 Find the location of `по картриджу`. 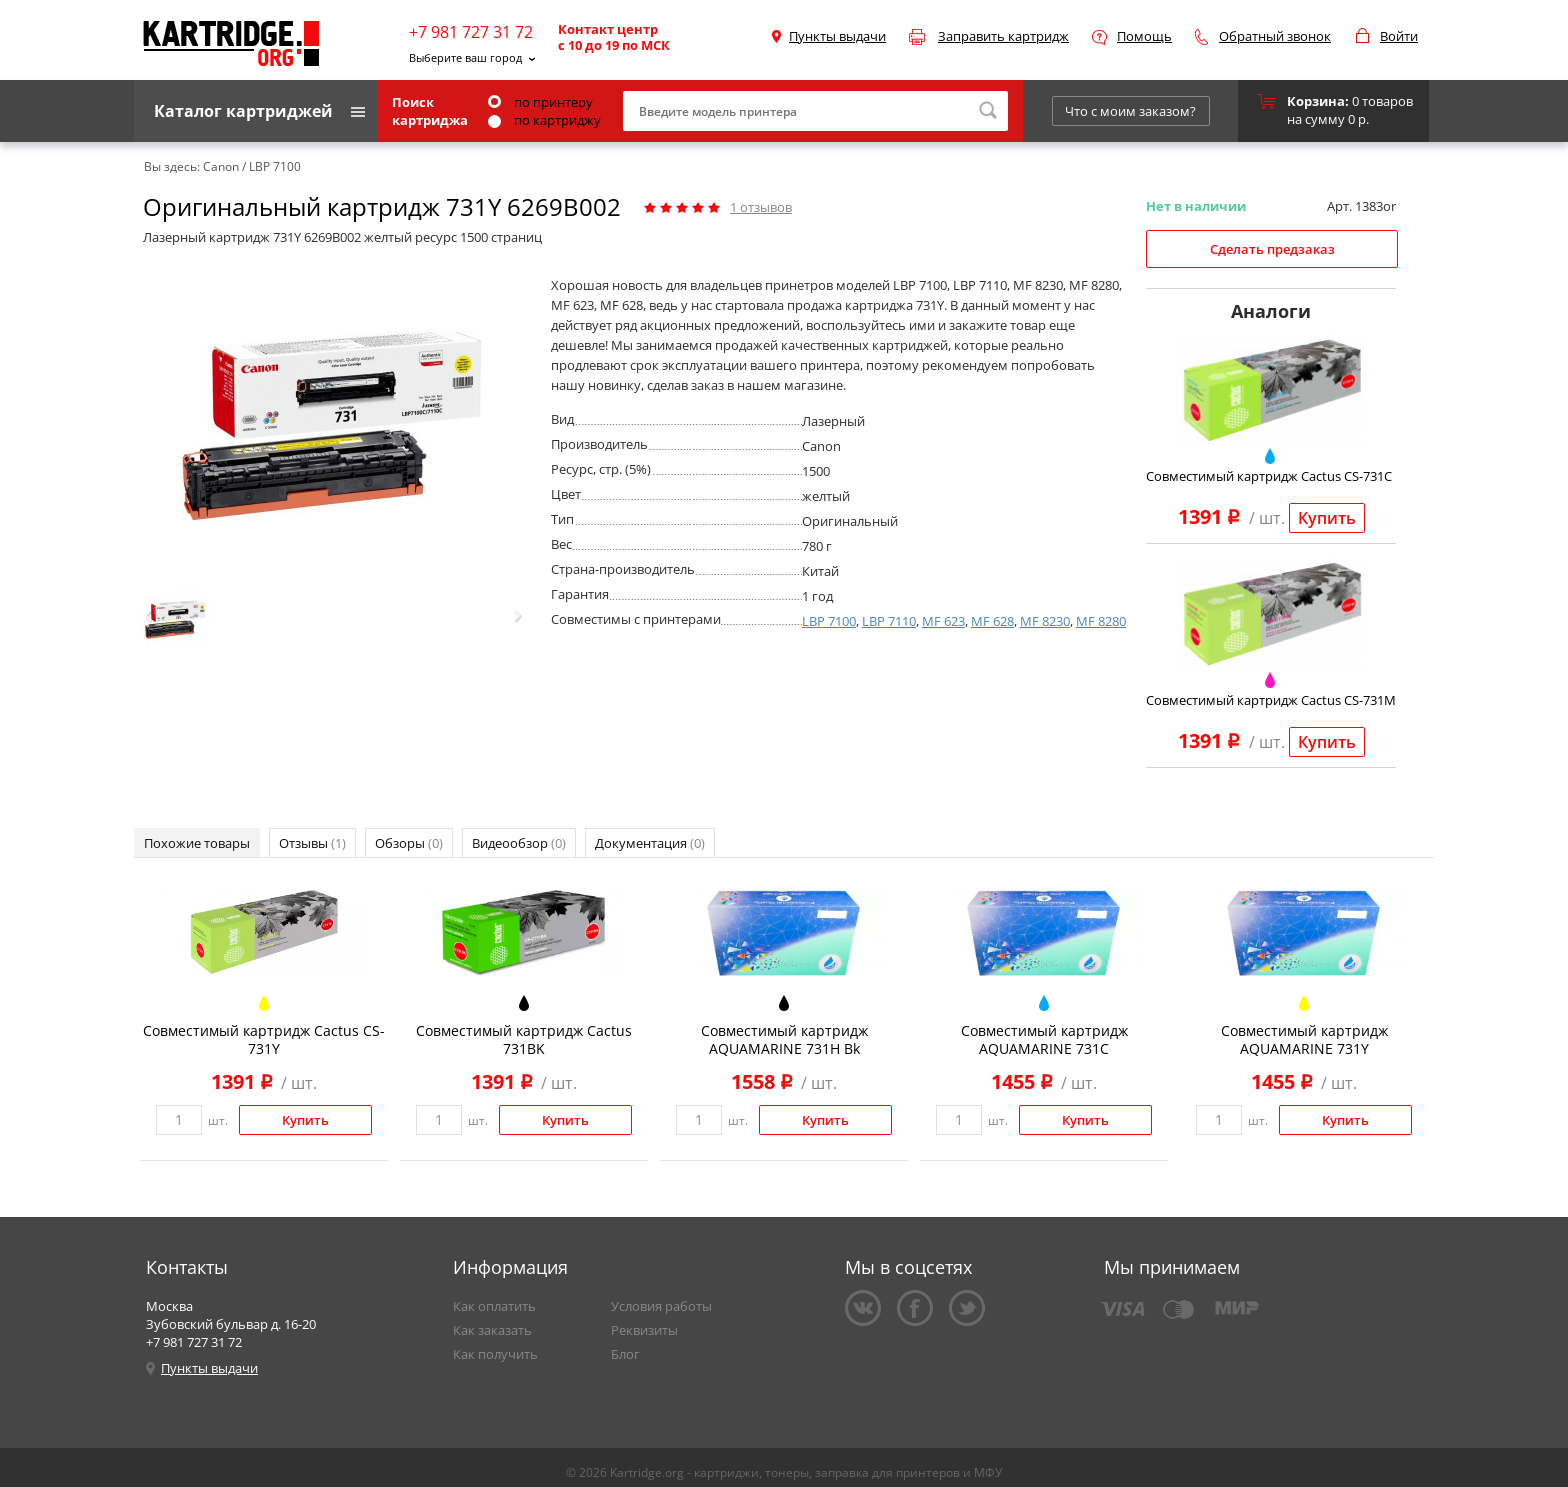

по картриджу is located at coordinates (544, 120).